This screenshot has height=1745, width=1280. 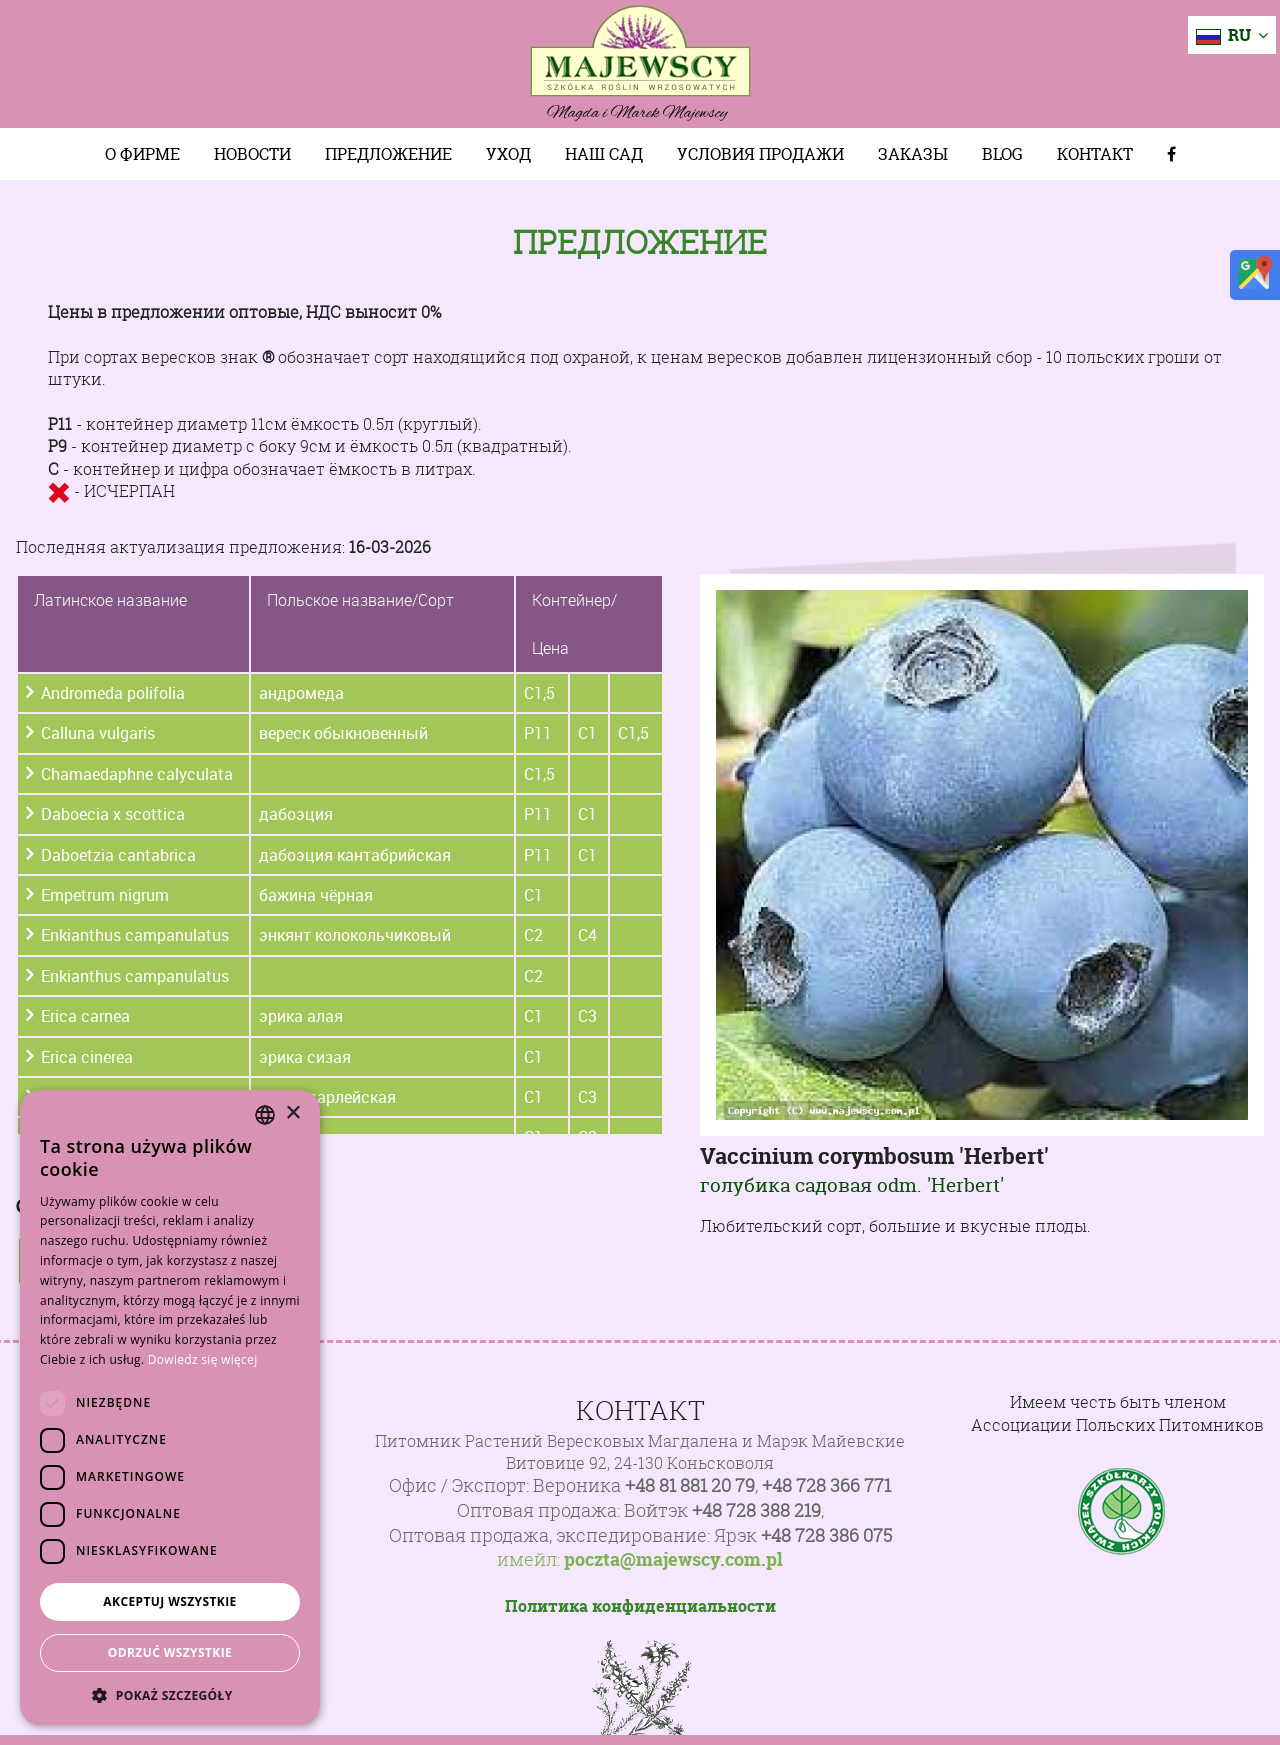 I want to click on +48 728 388 219, so click(x=756, y=1510).